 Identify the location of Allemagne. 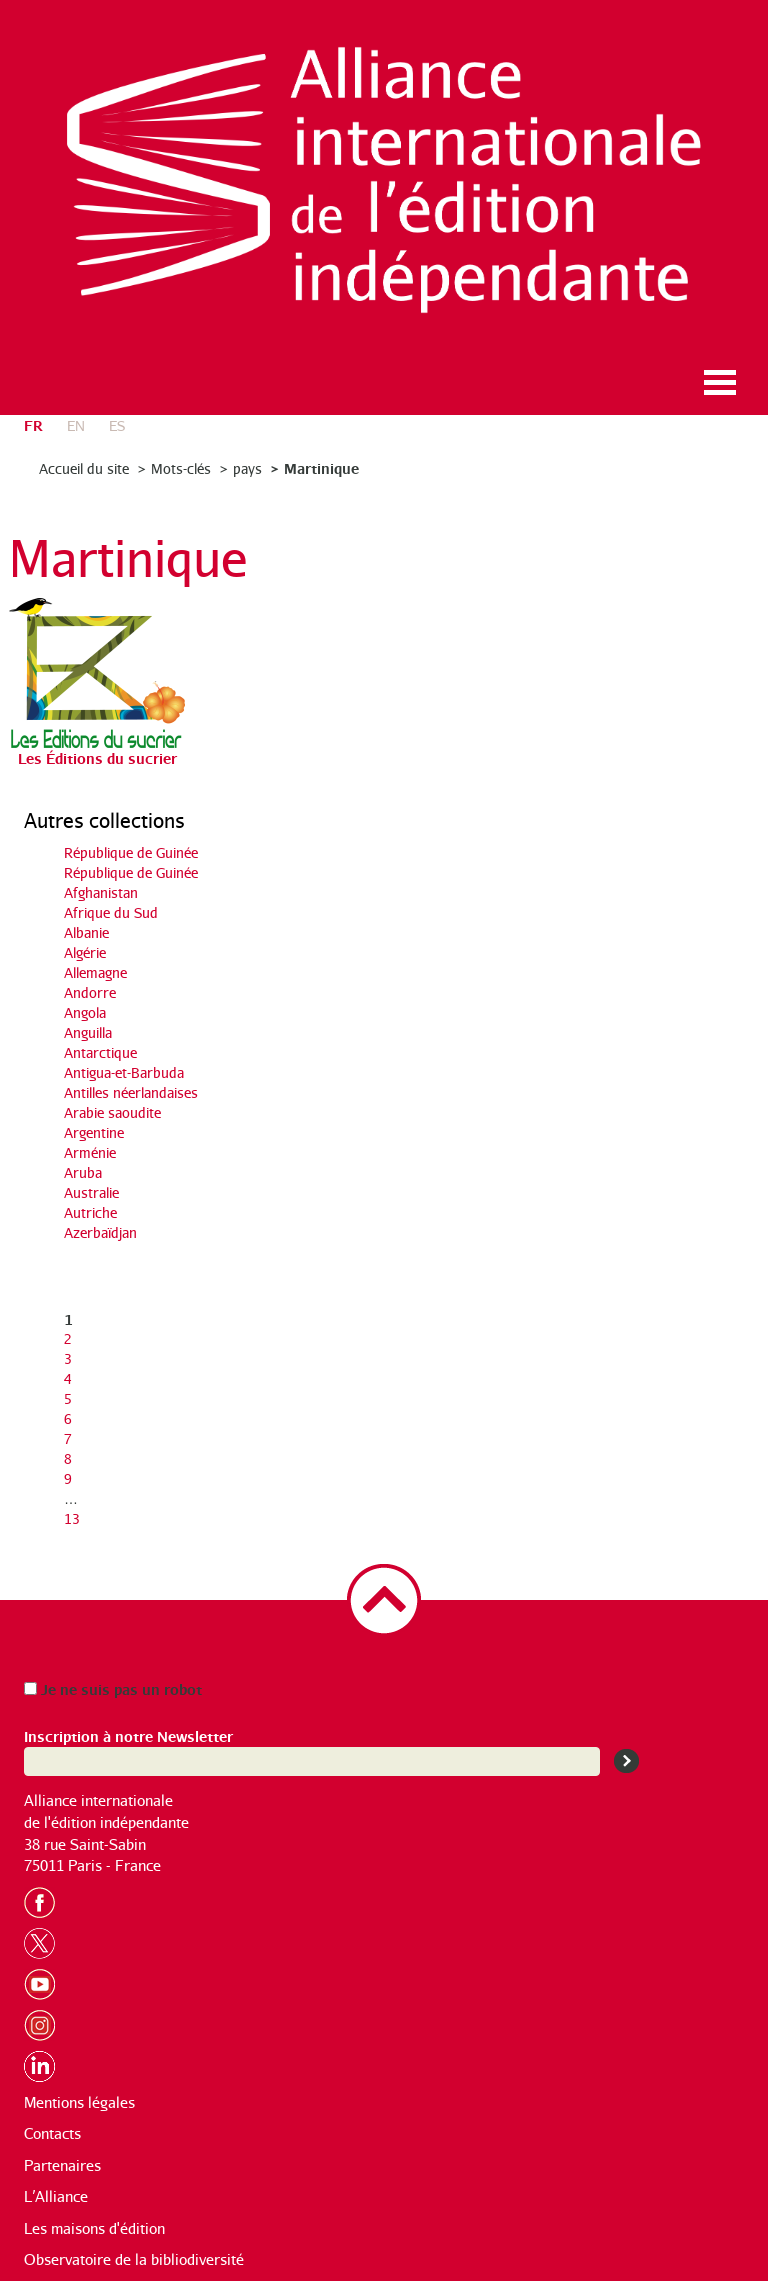
(95, 972).